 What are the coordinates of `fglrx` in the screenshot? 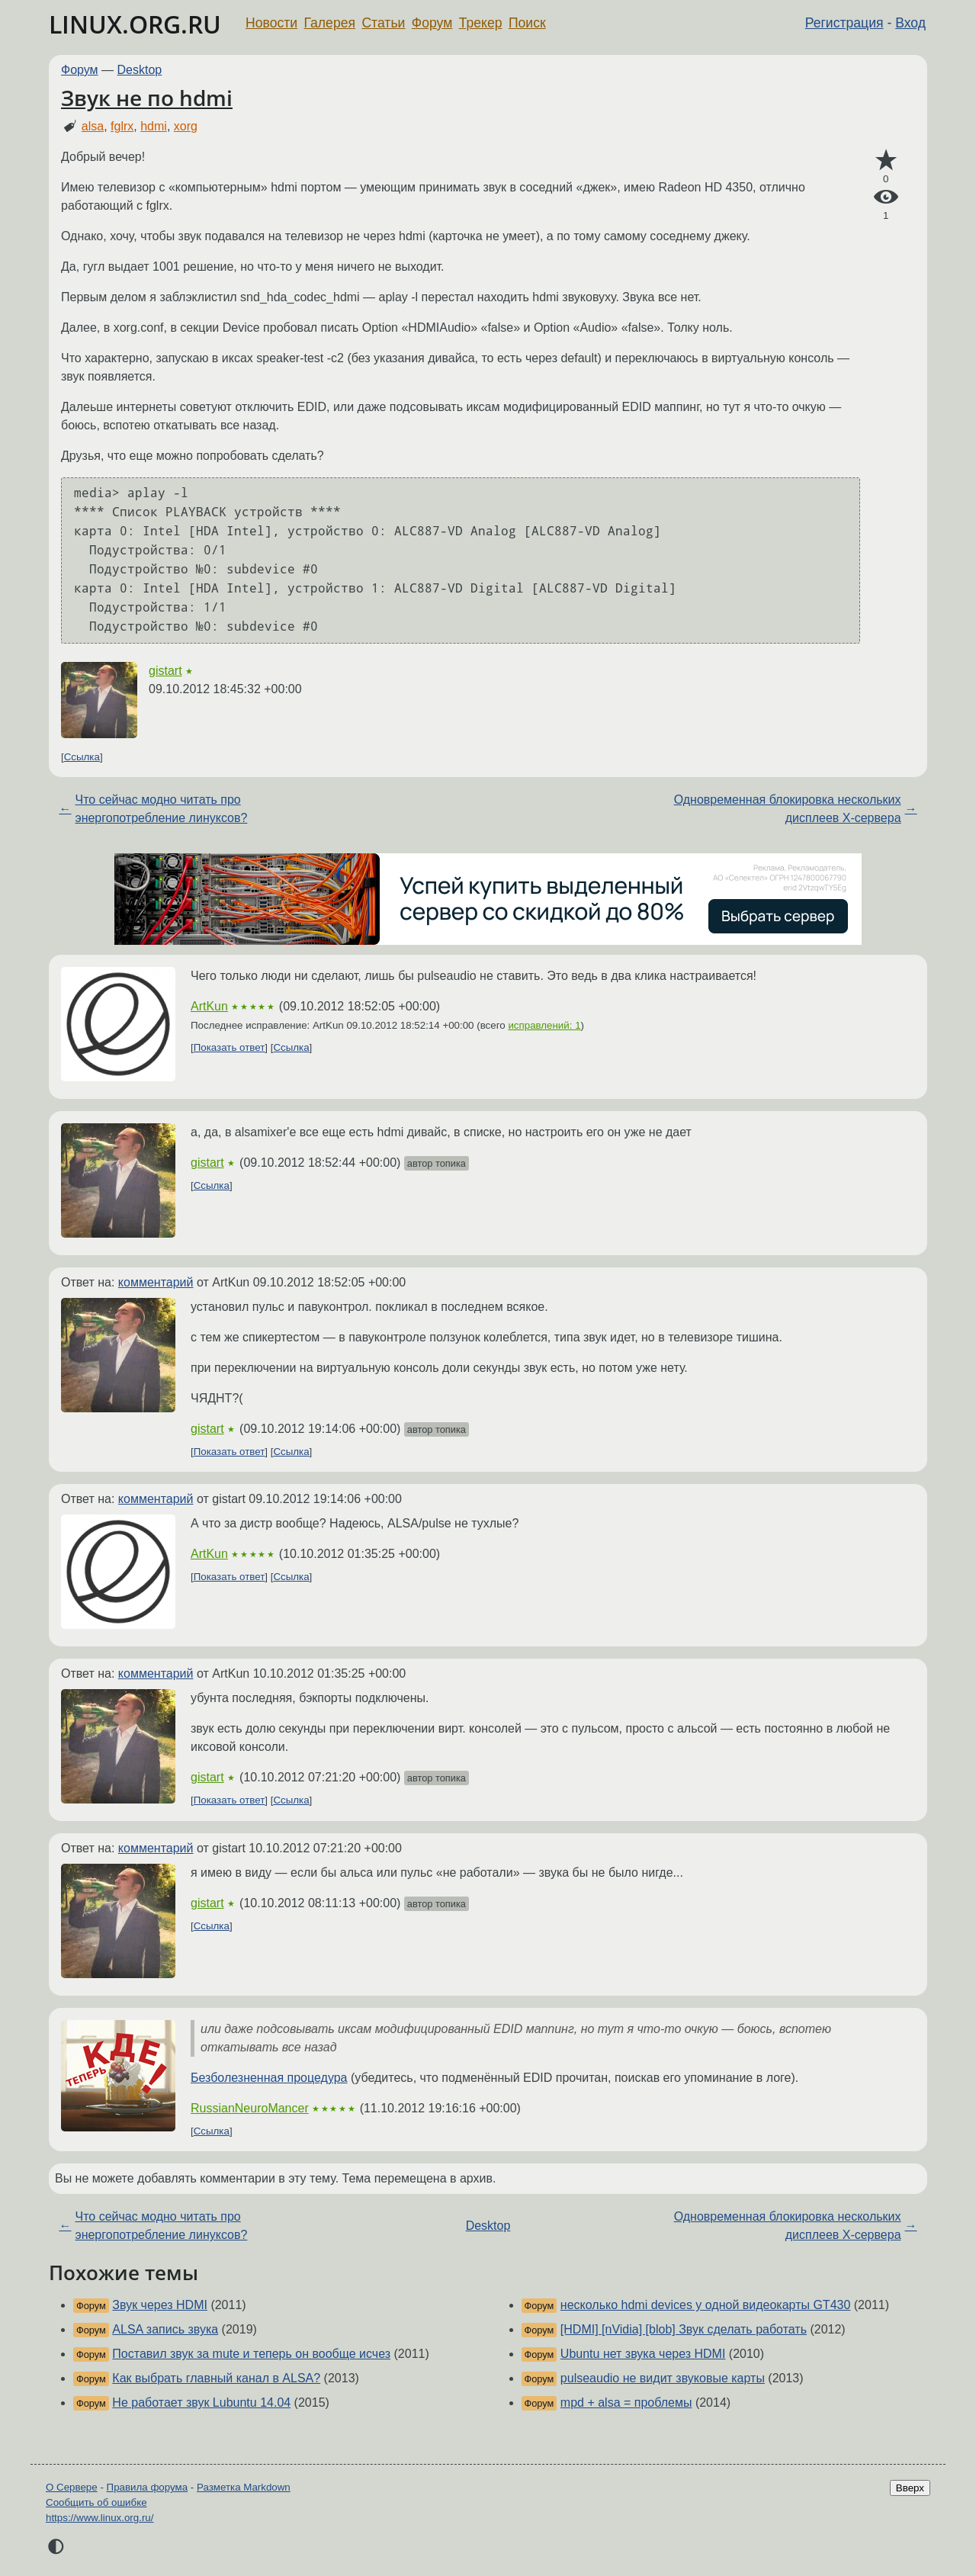 It's located at (122, 126).